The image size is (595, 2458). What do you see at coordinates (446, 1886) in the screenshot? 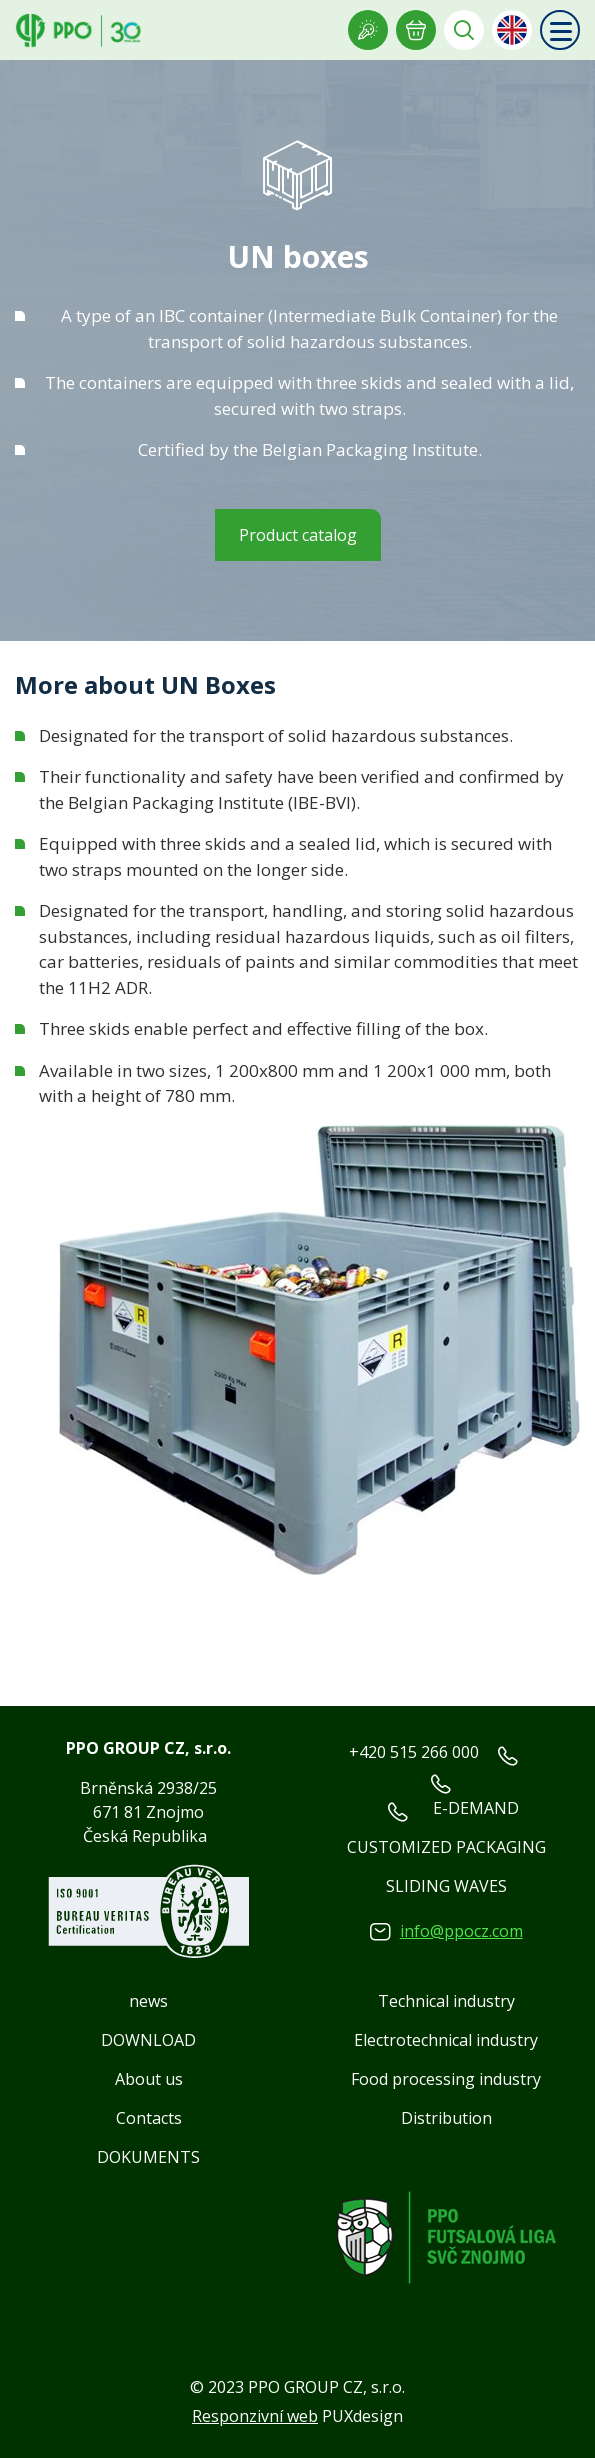
I see `SLIDING WAVES` at bounding box center [446, 1886].